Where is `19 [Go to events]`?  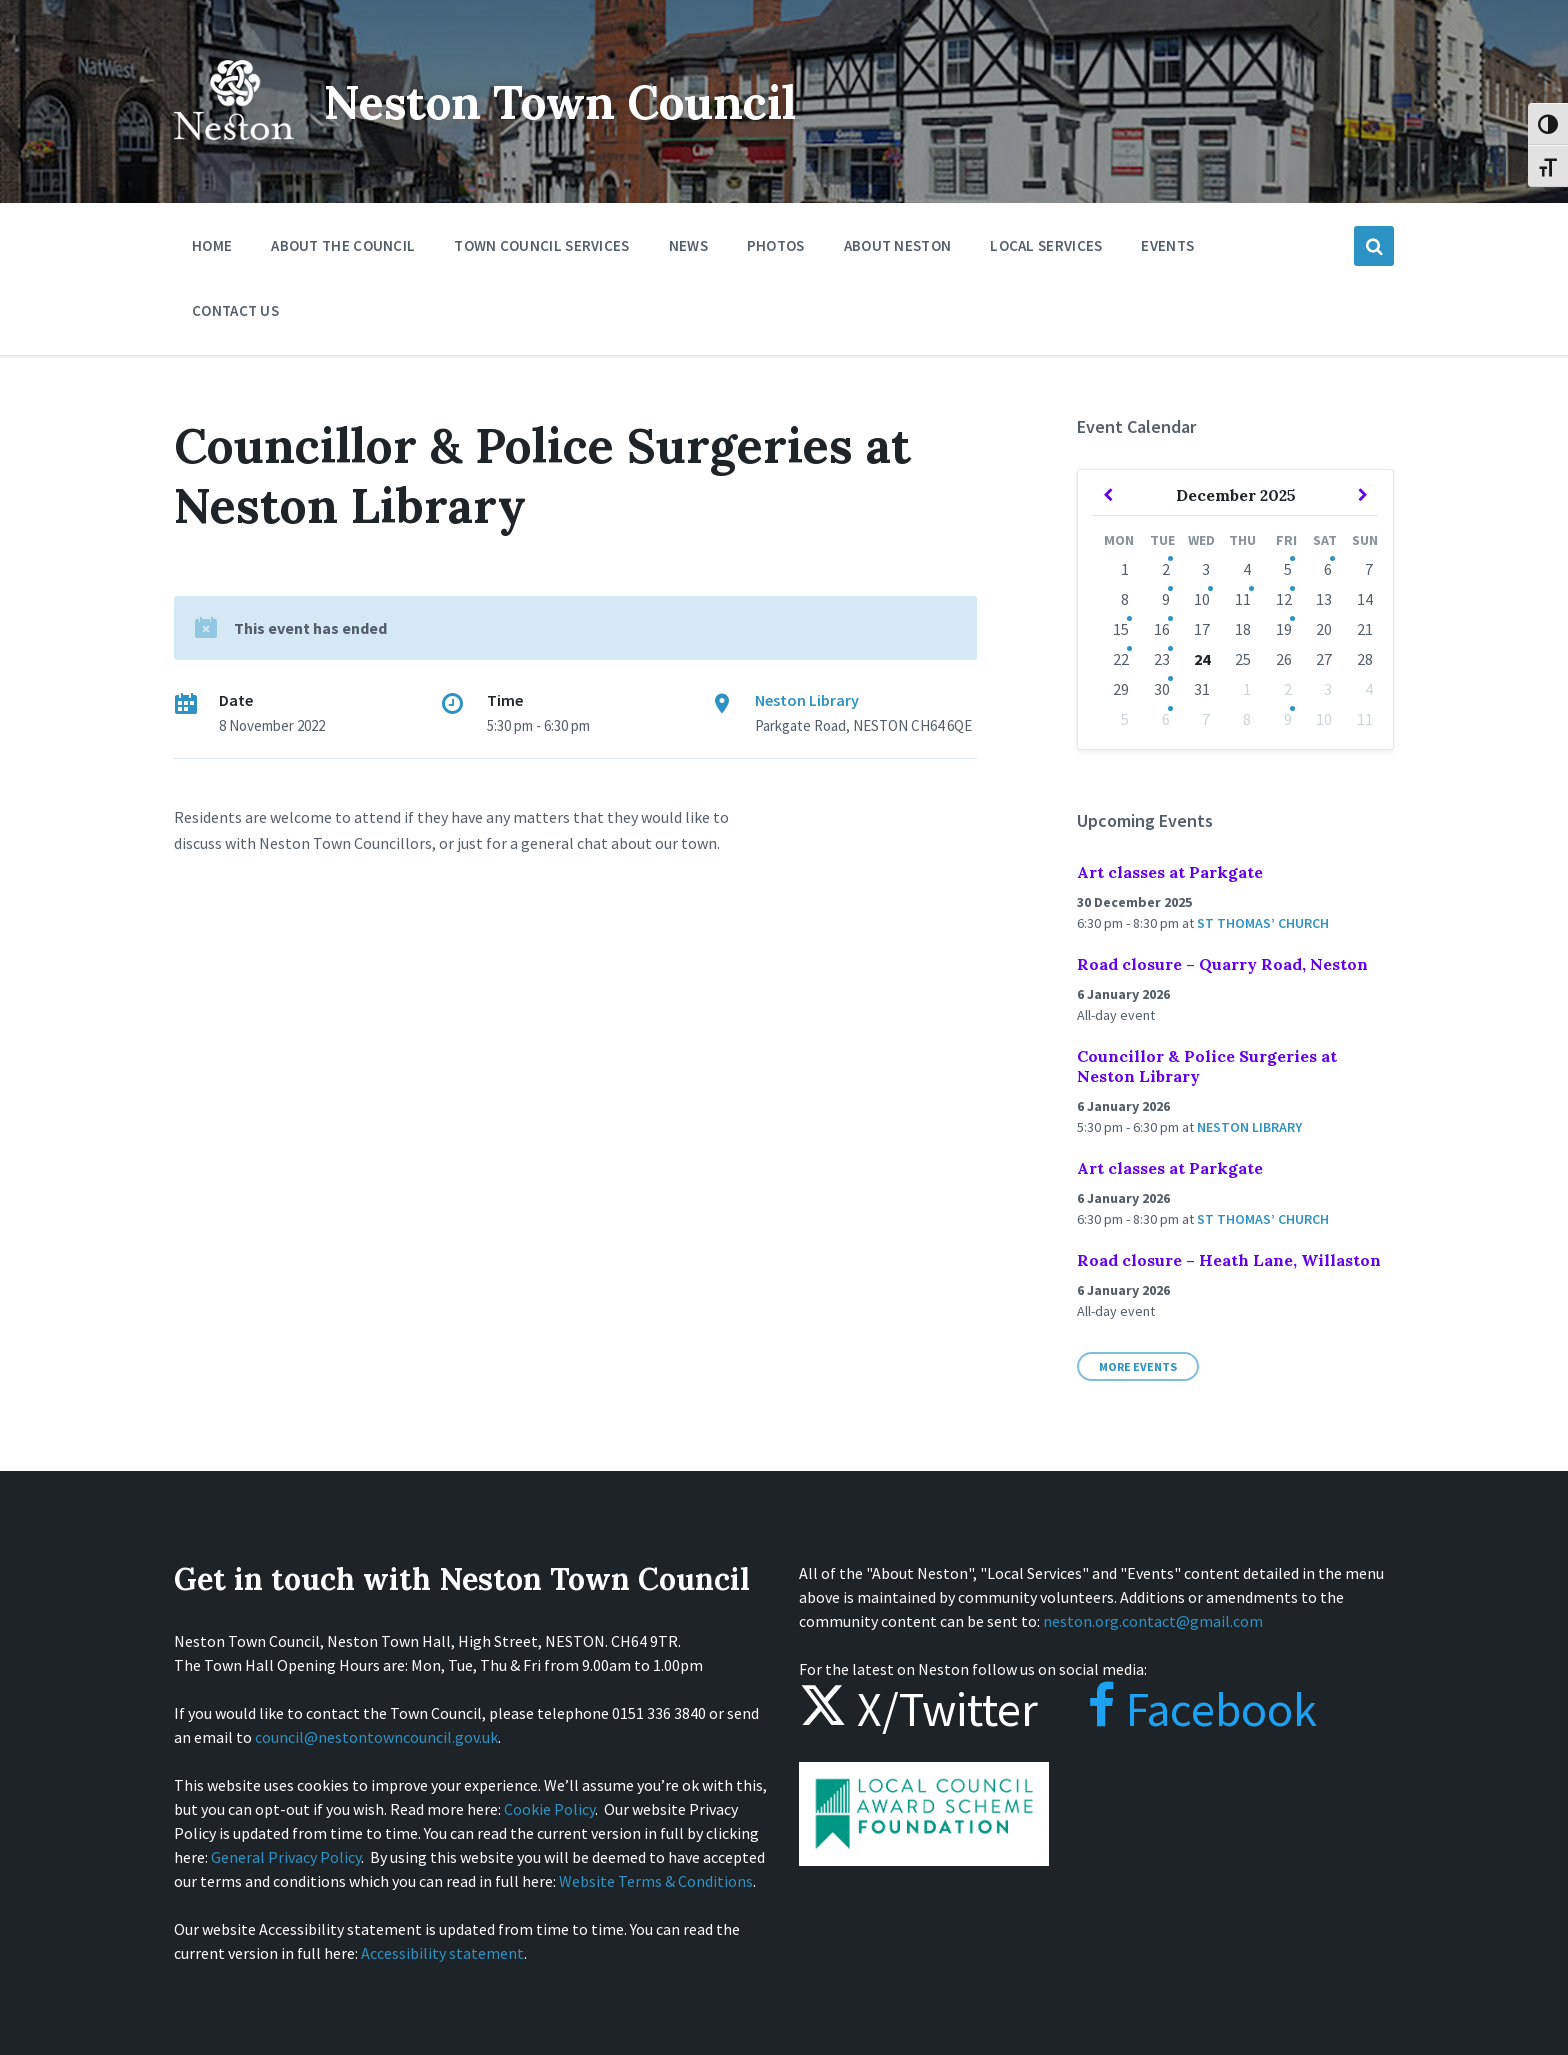 19 [Go to events] is located at coordinates (1284, 629).